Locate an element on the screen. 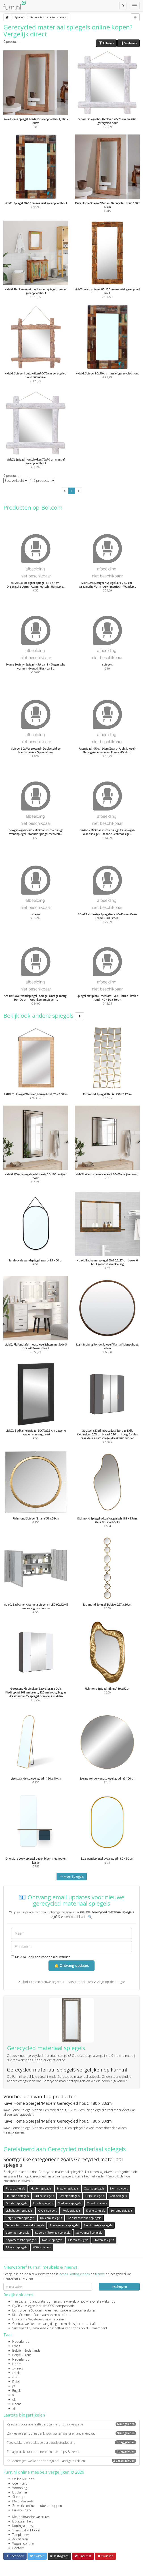 The image size is (143, 2576). Licht houten spiegels is located at coordinates (19, 2210).